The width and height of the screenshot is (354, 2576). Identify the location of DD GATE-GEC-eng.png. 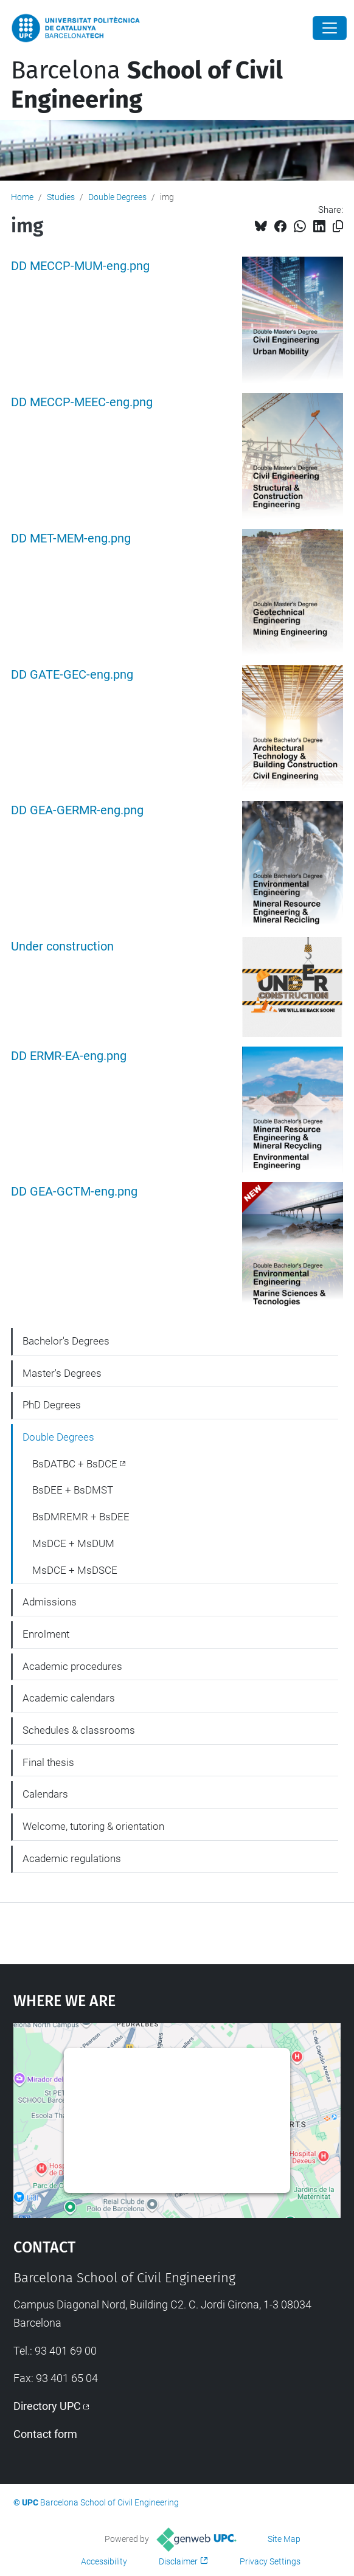
(72, 675).